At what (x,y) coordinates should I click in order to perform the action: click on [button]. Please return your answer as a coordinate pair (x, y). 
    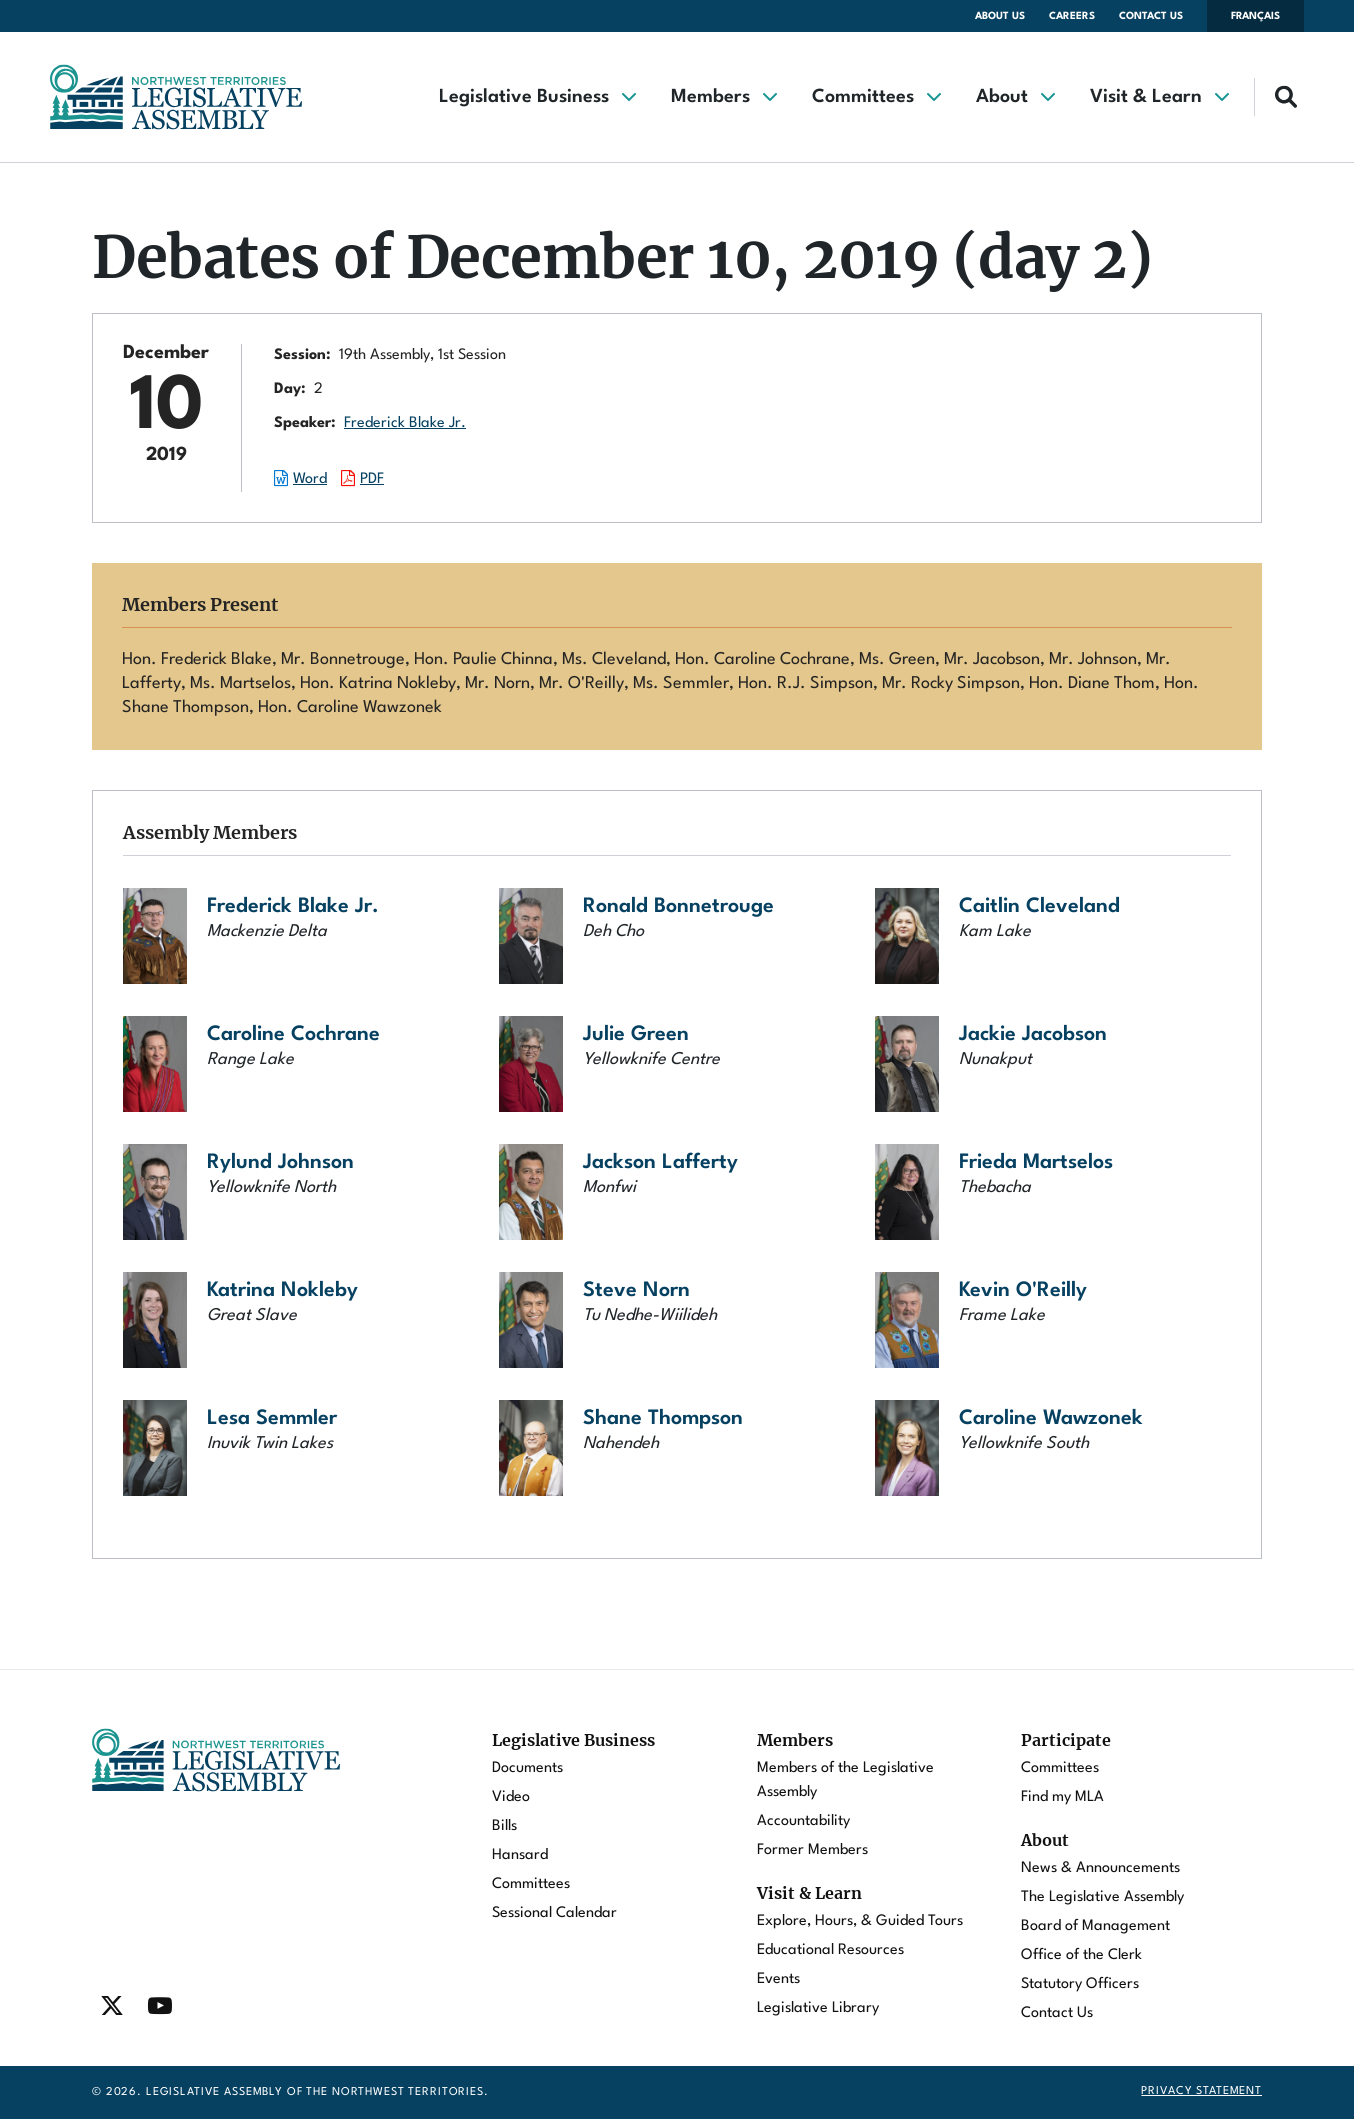
    Looking at the image, I should click on (537, 97).